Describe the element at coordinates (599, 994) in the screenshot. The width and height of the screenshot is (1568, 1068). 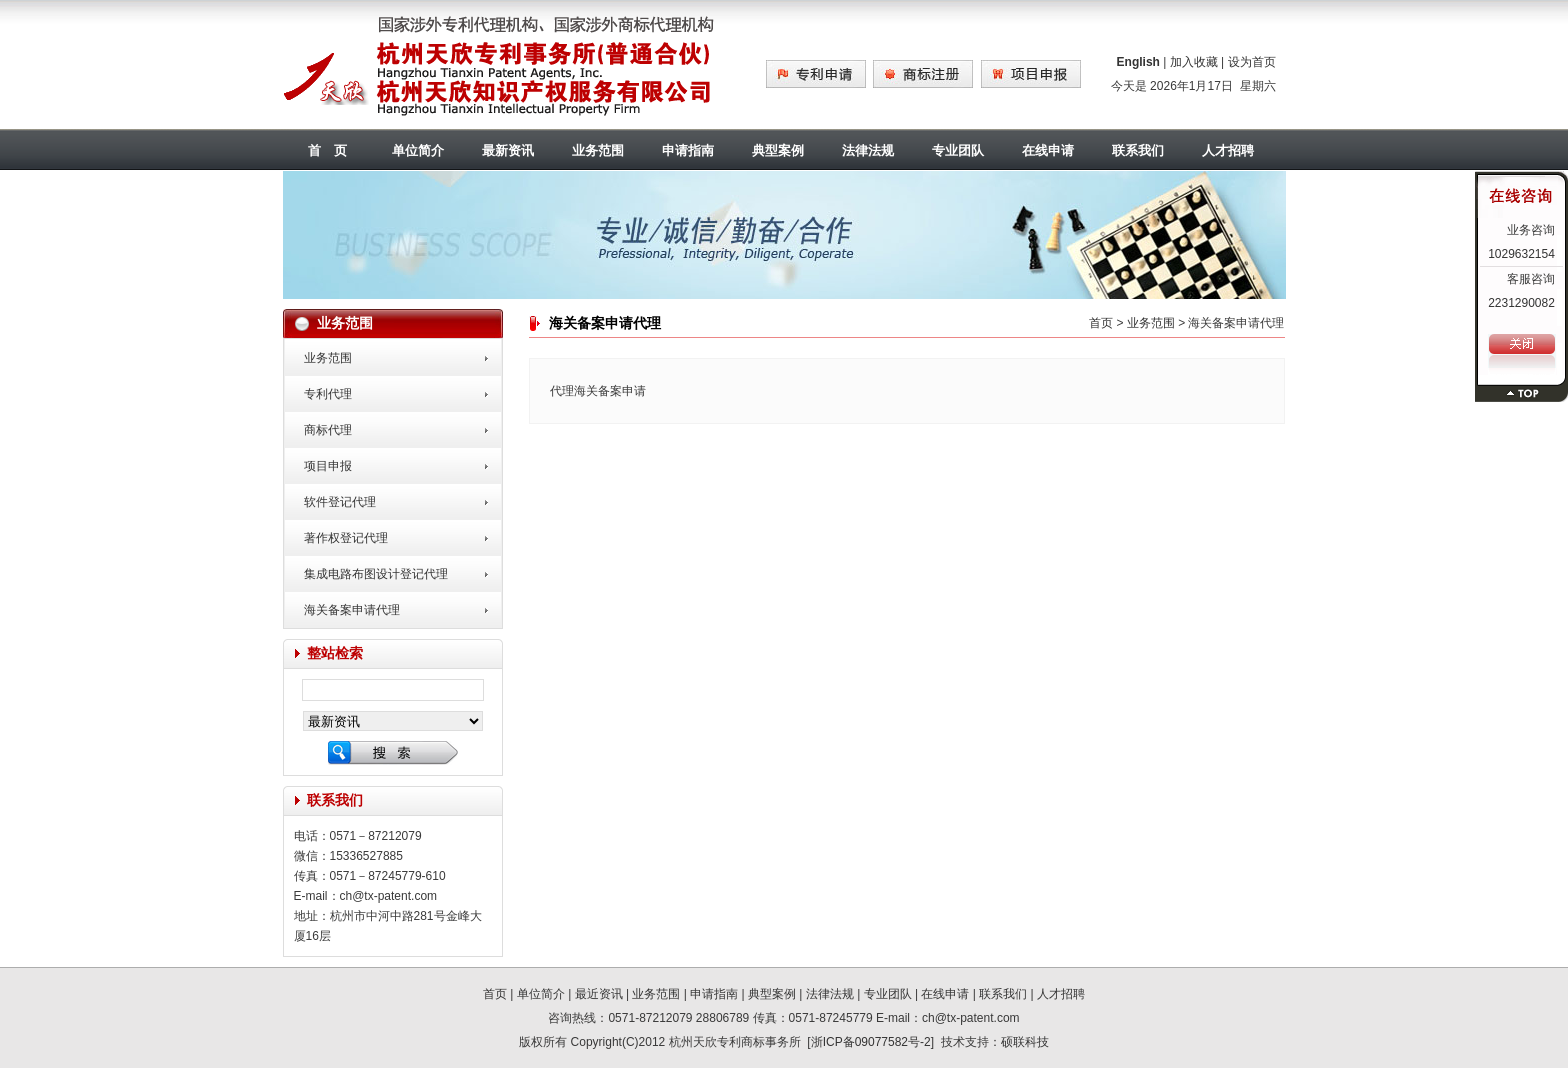
I see `最近资讯` at that location.